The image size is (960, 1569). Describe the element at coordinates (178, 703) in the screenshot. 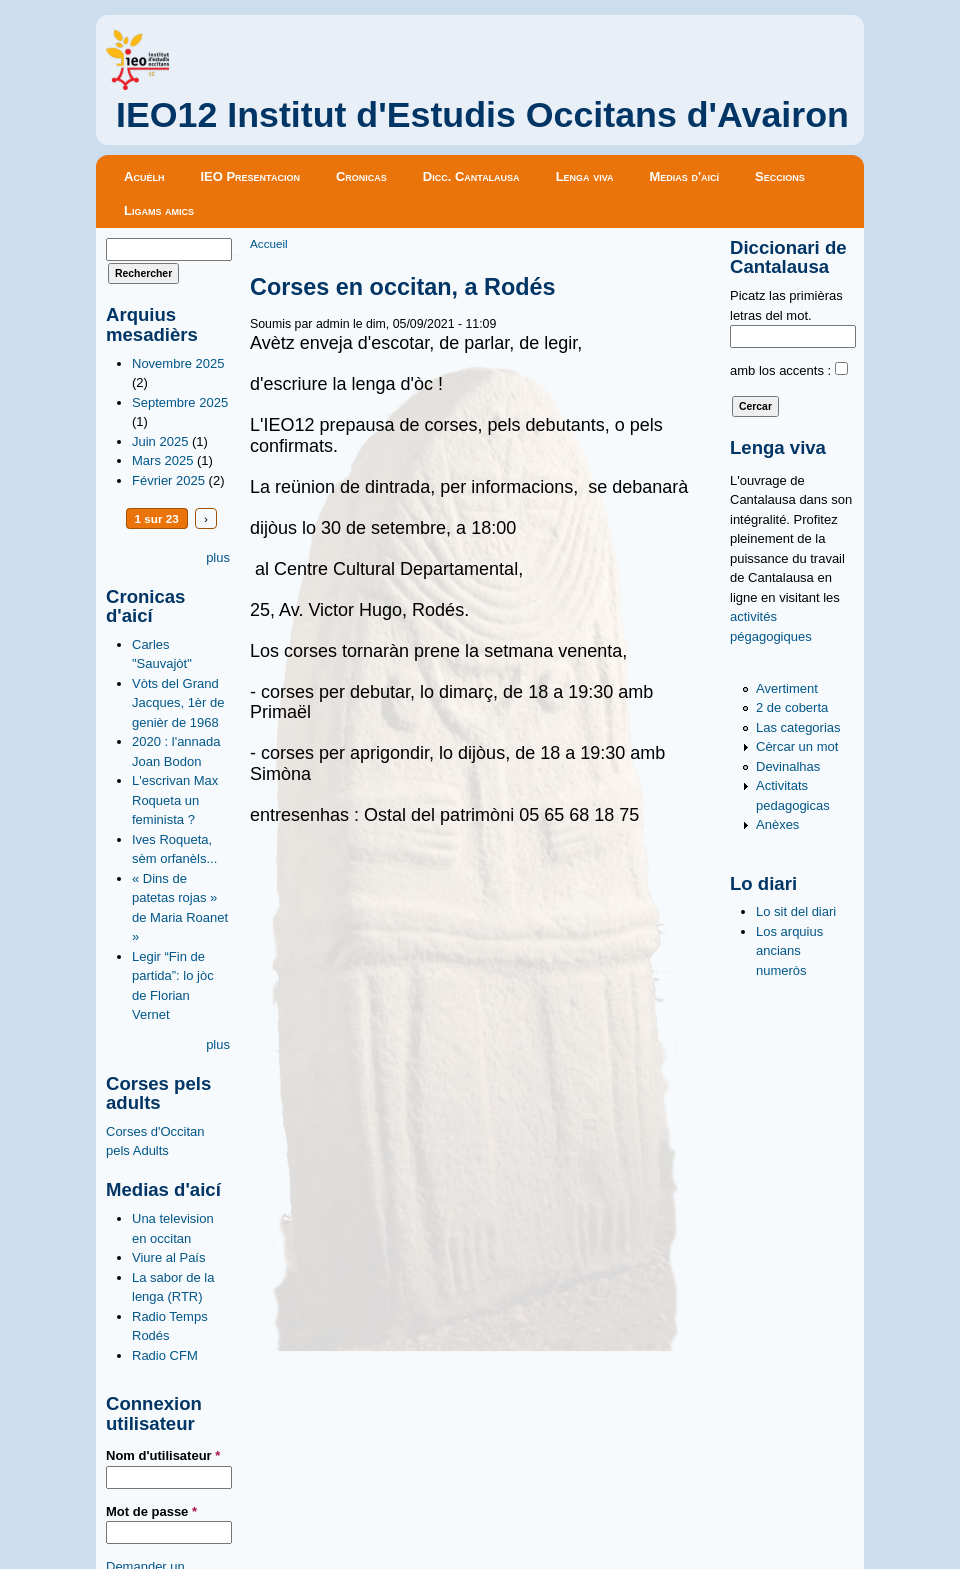

I see `Vòts del Grand Jacques, 1èr de genièr de 1968` at that location.